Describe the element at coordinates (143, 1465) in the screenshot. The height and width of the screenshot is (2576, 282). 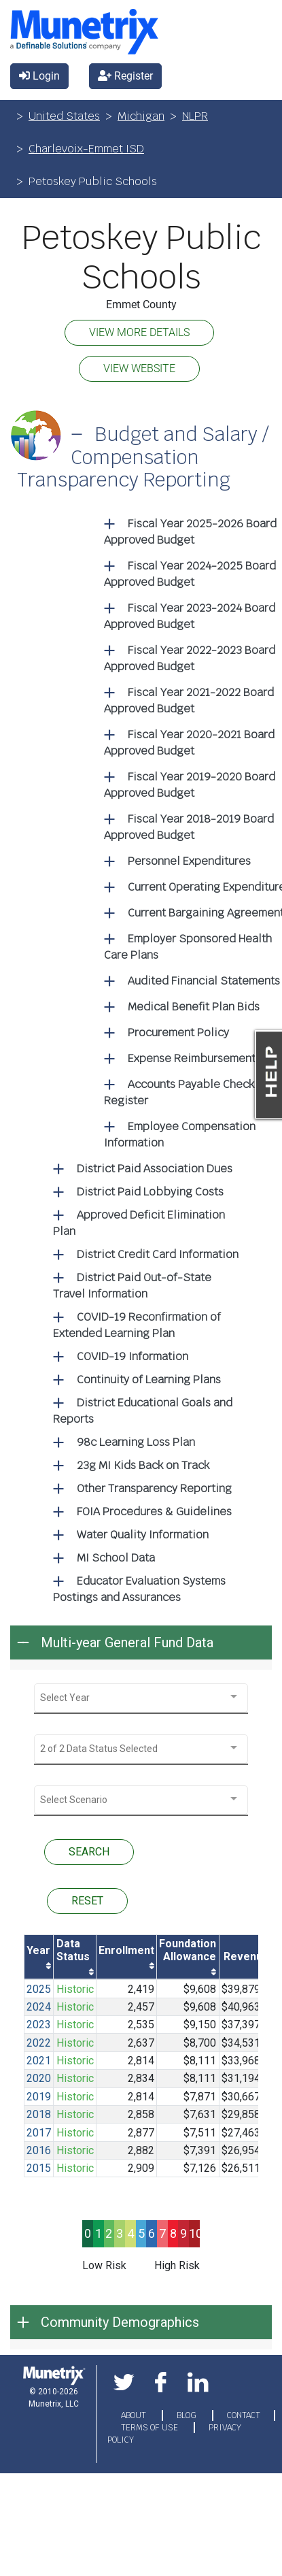
I see `23g MI Kids Back on Track` at that location.